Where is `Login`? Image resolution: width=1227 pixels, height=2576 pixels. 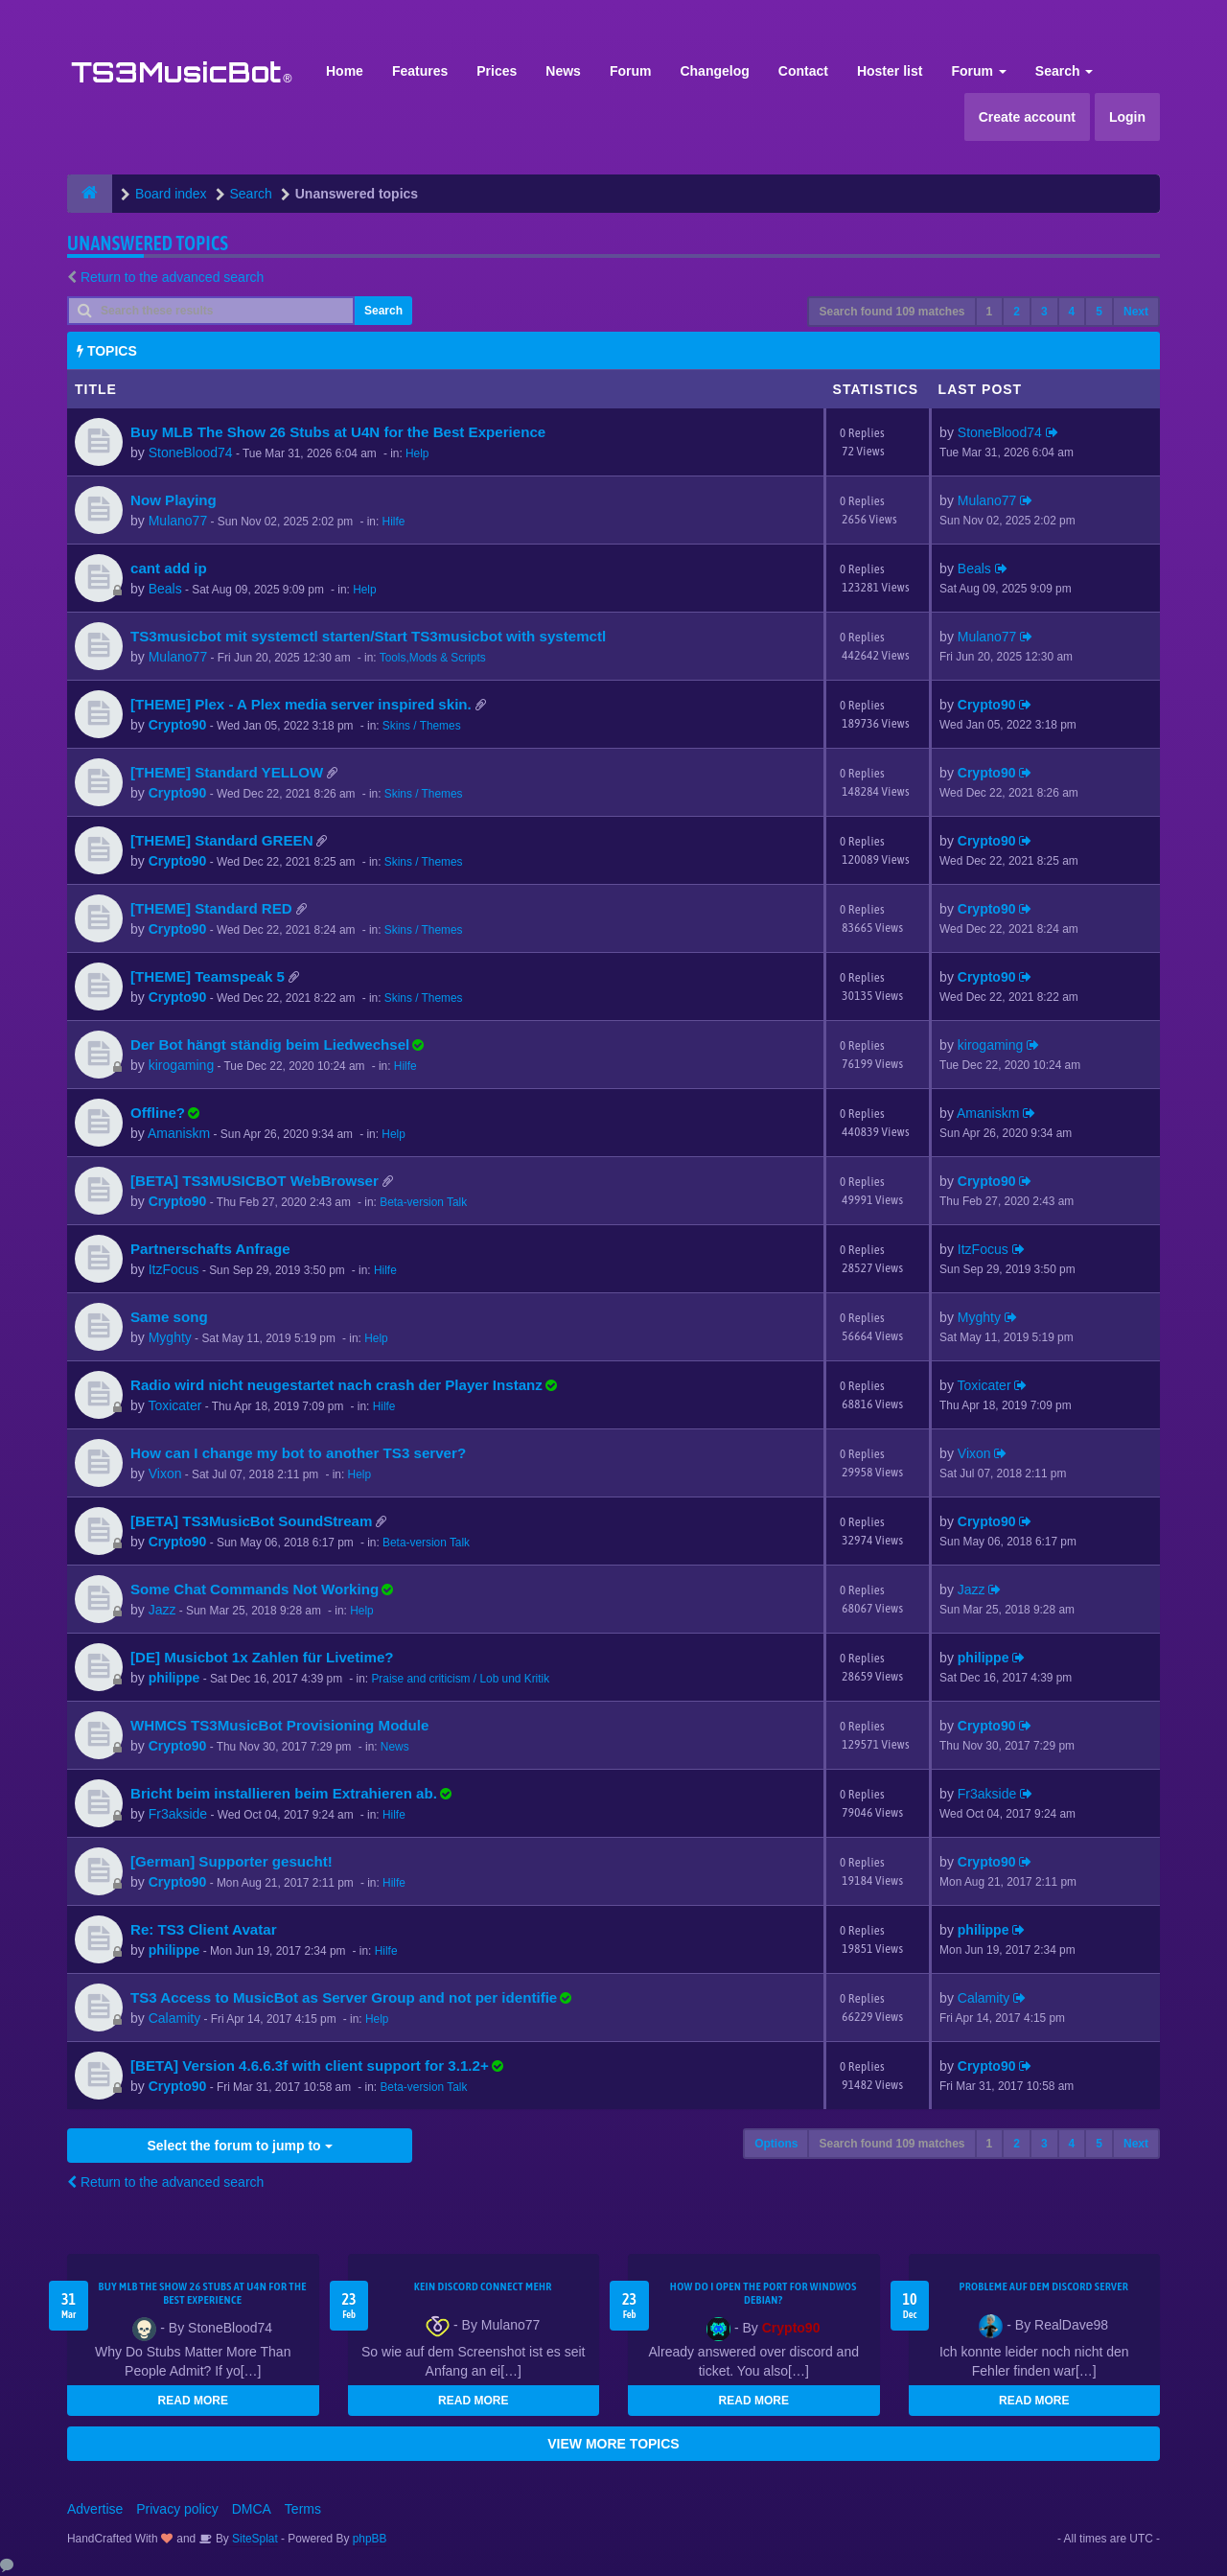
Login is located at coordinates (1127, 117).